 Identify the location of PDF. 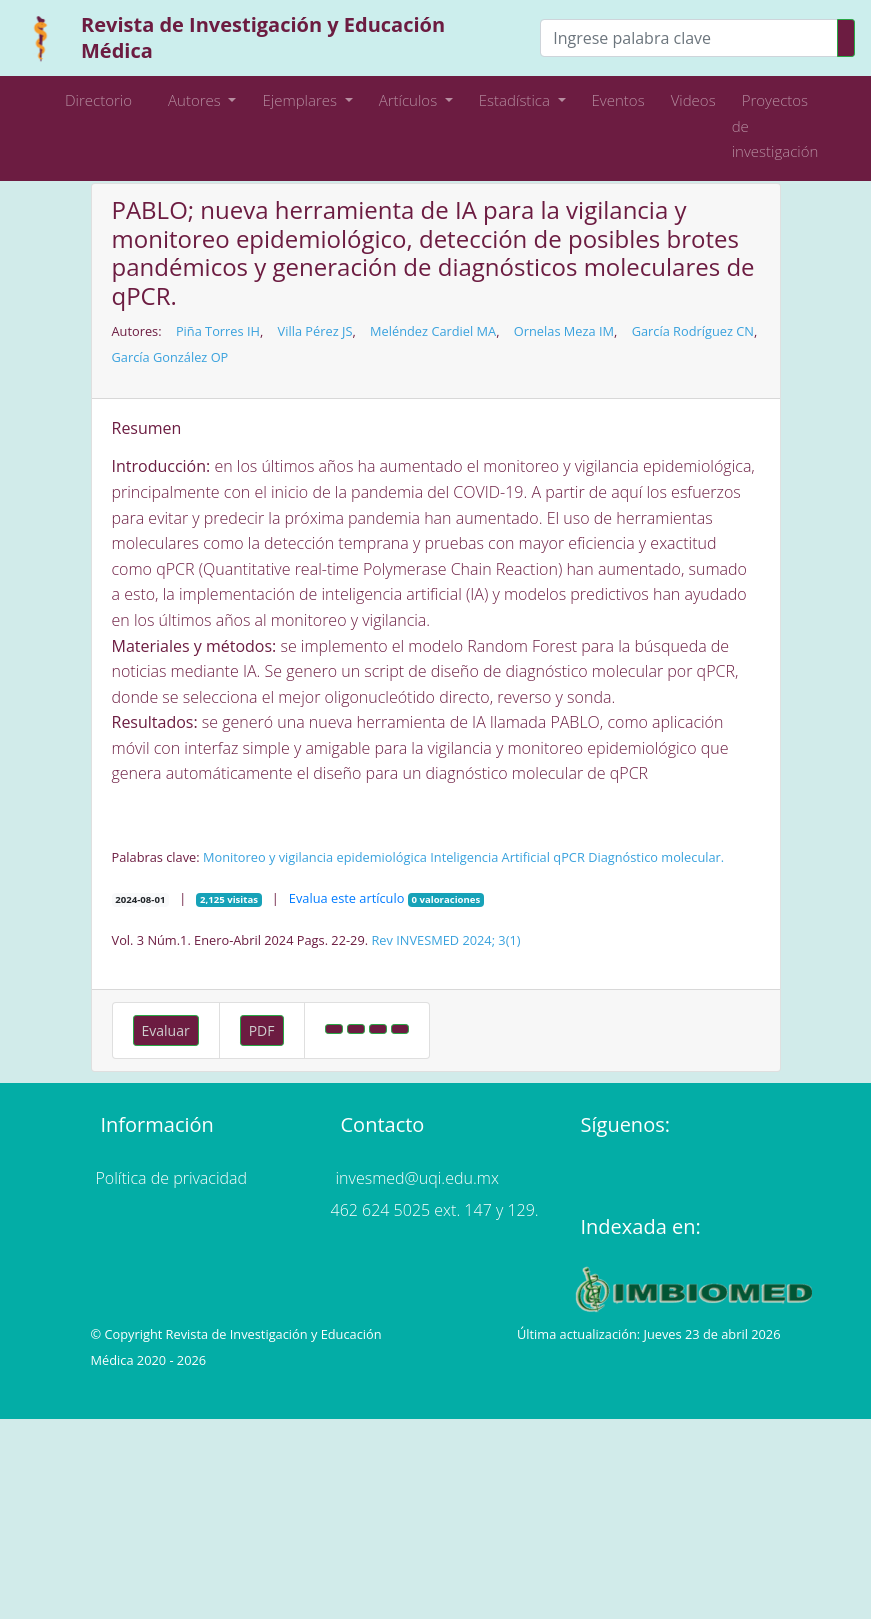
(262, 1030).